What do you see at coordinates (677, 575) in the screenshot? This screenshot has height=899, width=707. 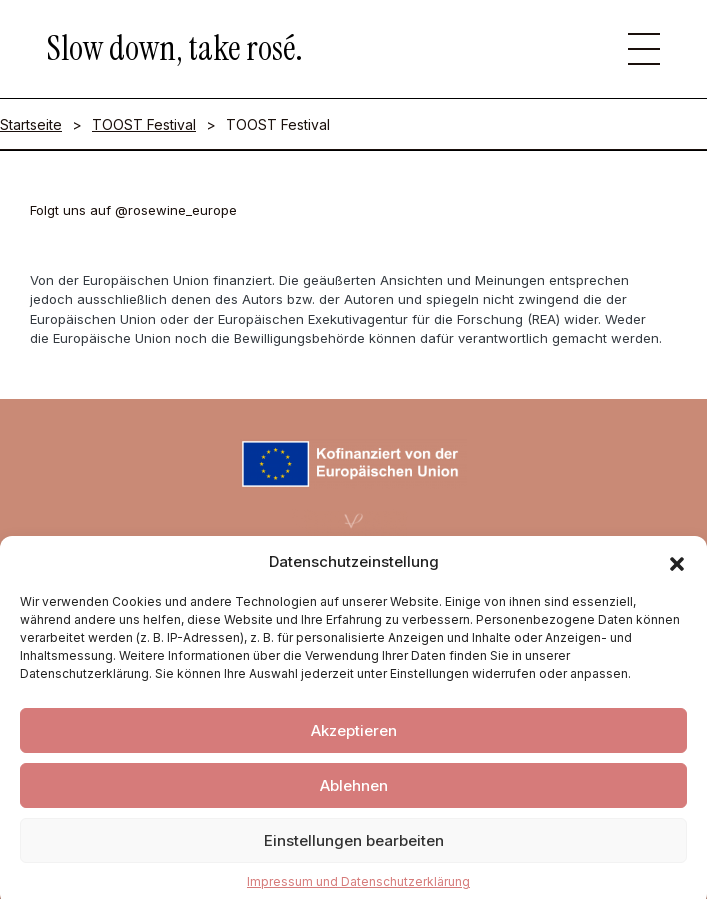 I see `[button]` at bounding box center [677, 575].